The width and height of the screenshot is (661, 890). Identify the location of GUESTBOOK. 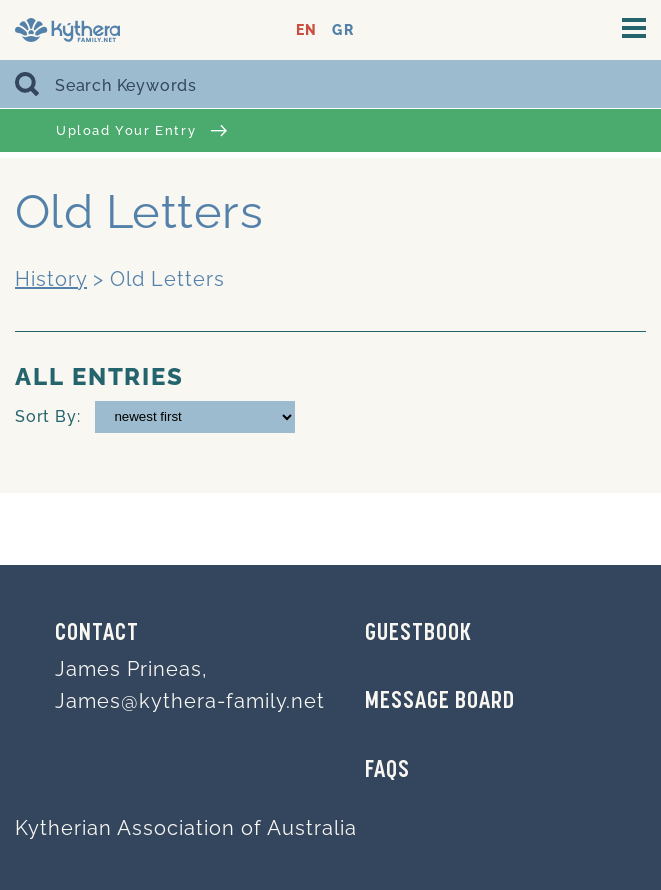
(418, 634).